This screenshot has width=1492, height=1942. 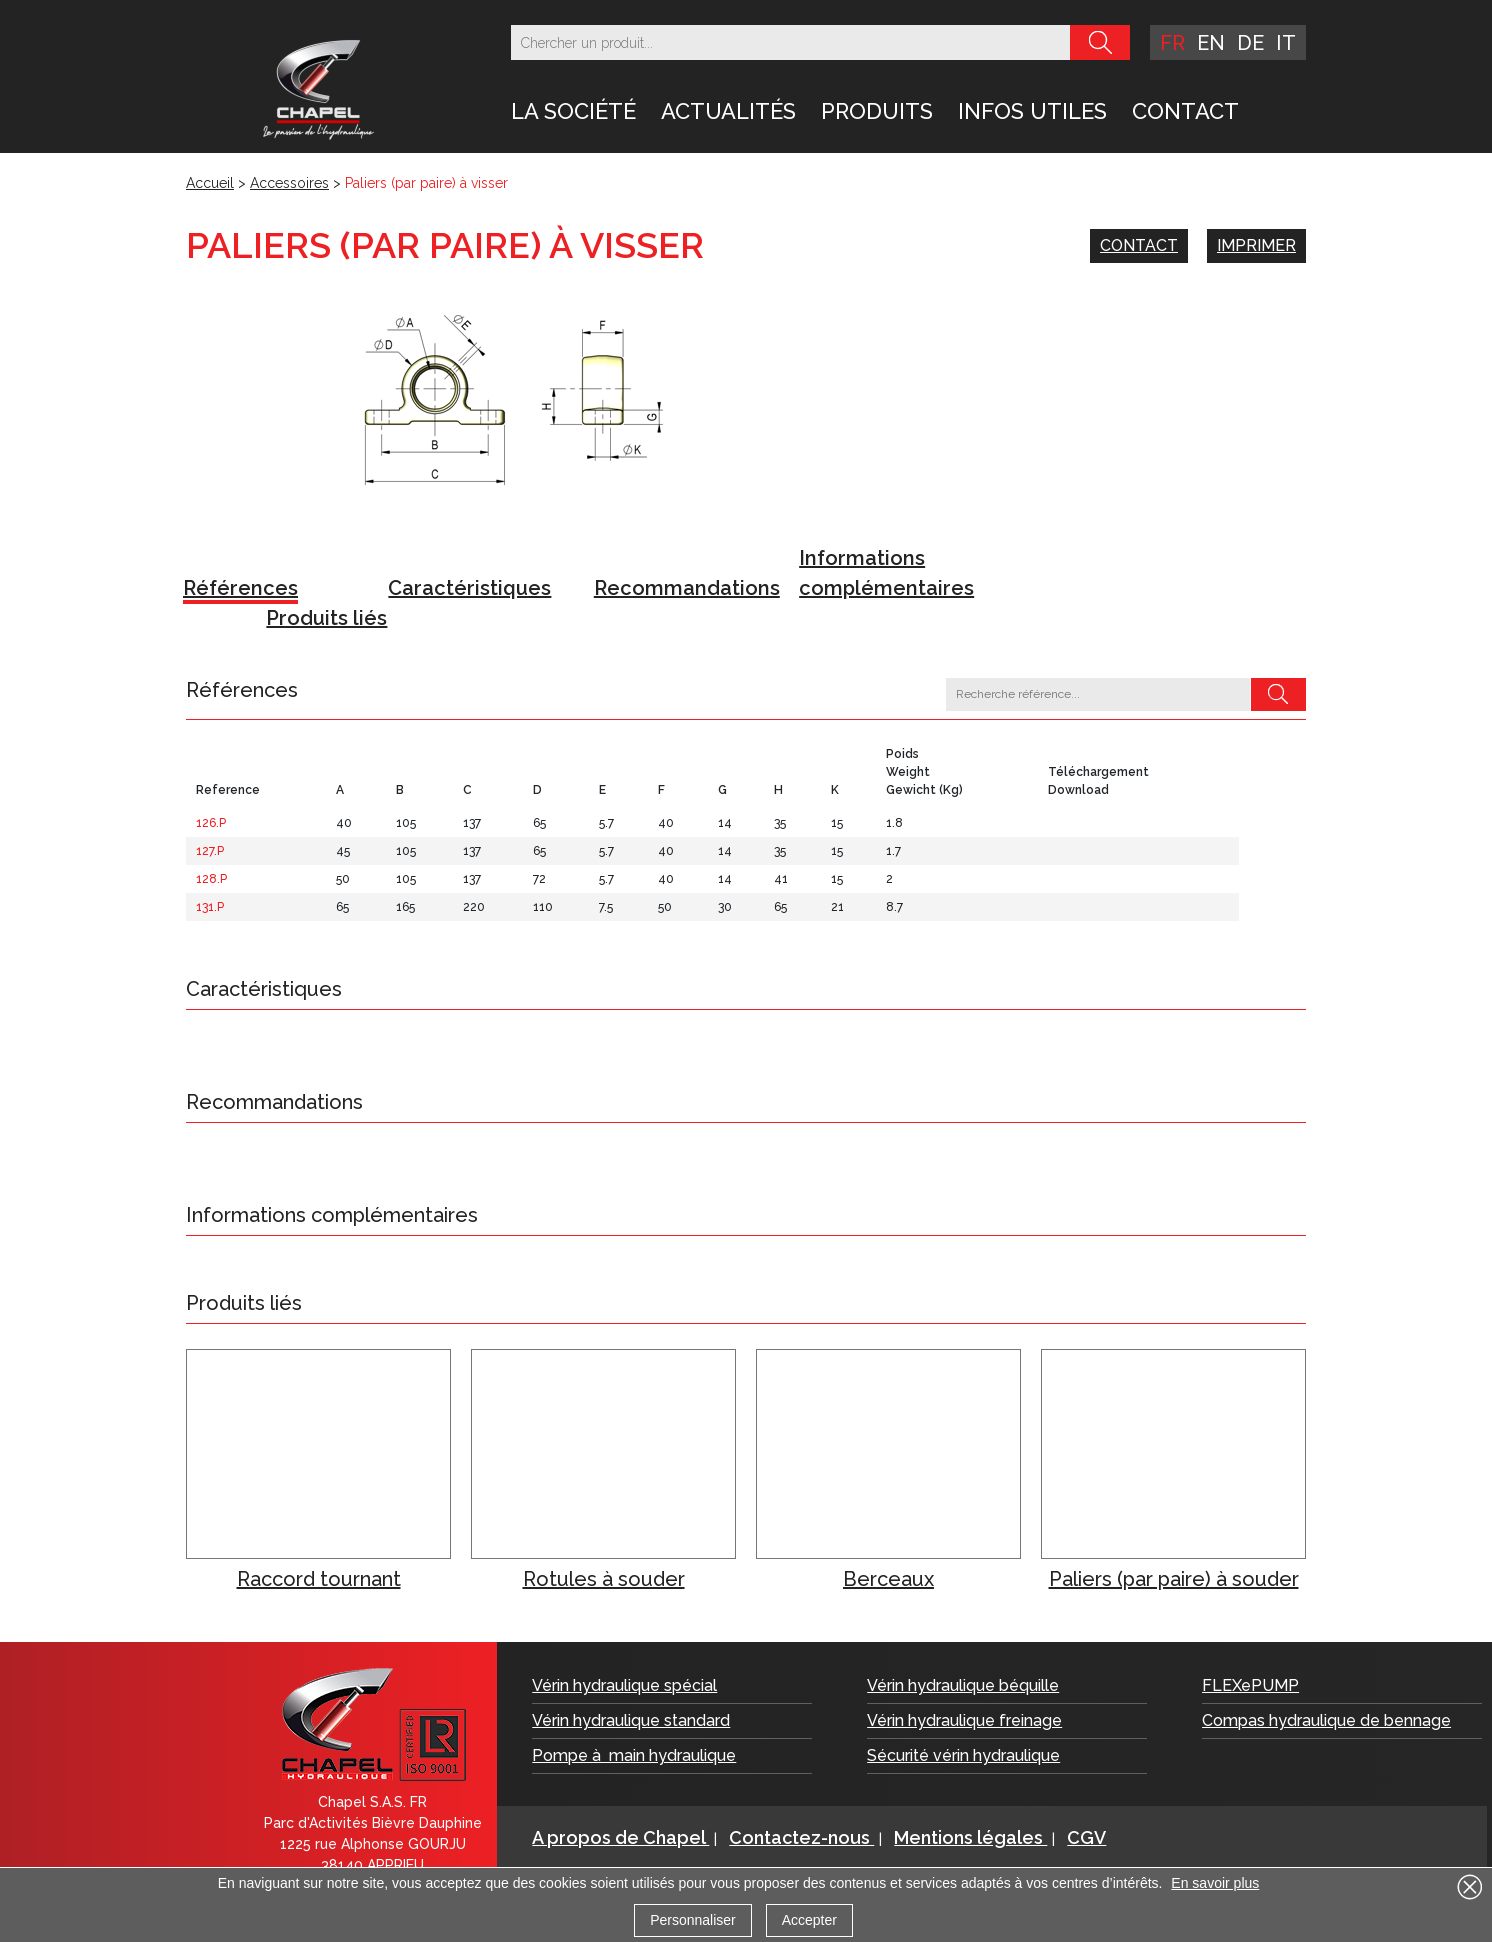 What do you see at coordinates (604, 1579) in the screenshot?
I see `Rotules à souder` at bounding box center [604, 1579].